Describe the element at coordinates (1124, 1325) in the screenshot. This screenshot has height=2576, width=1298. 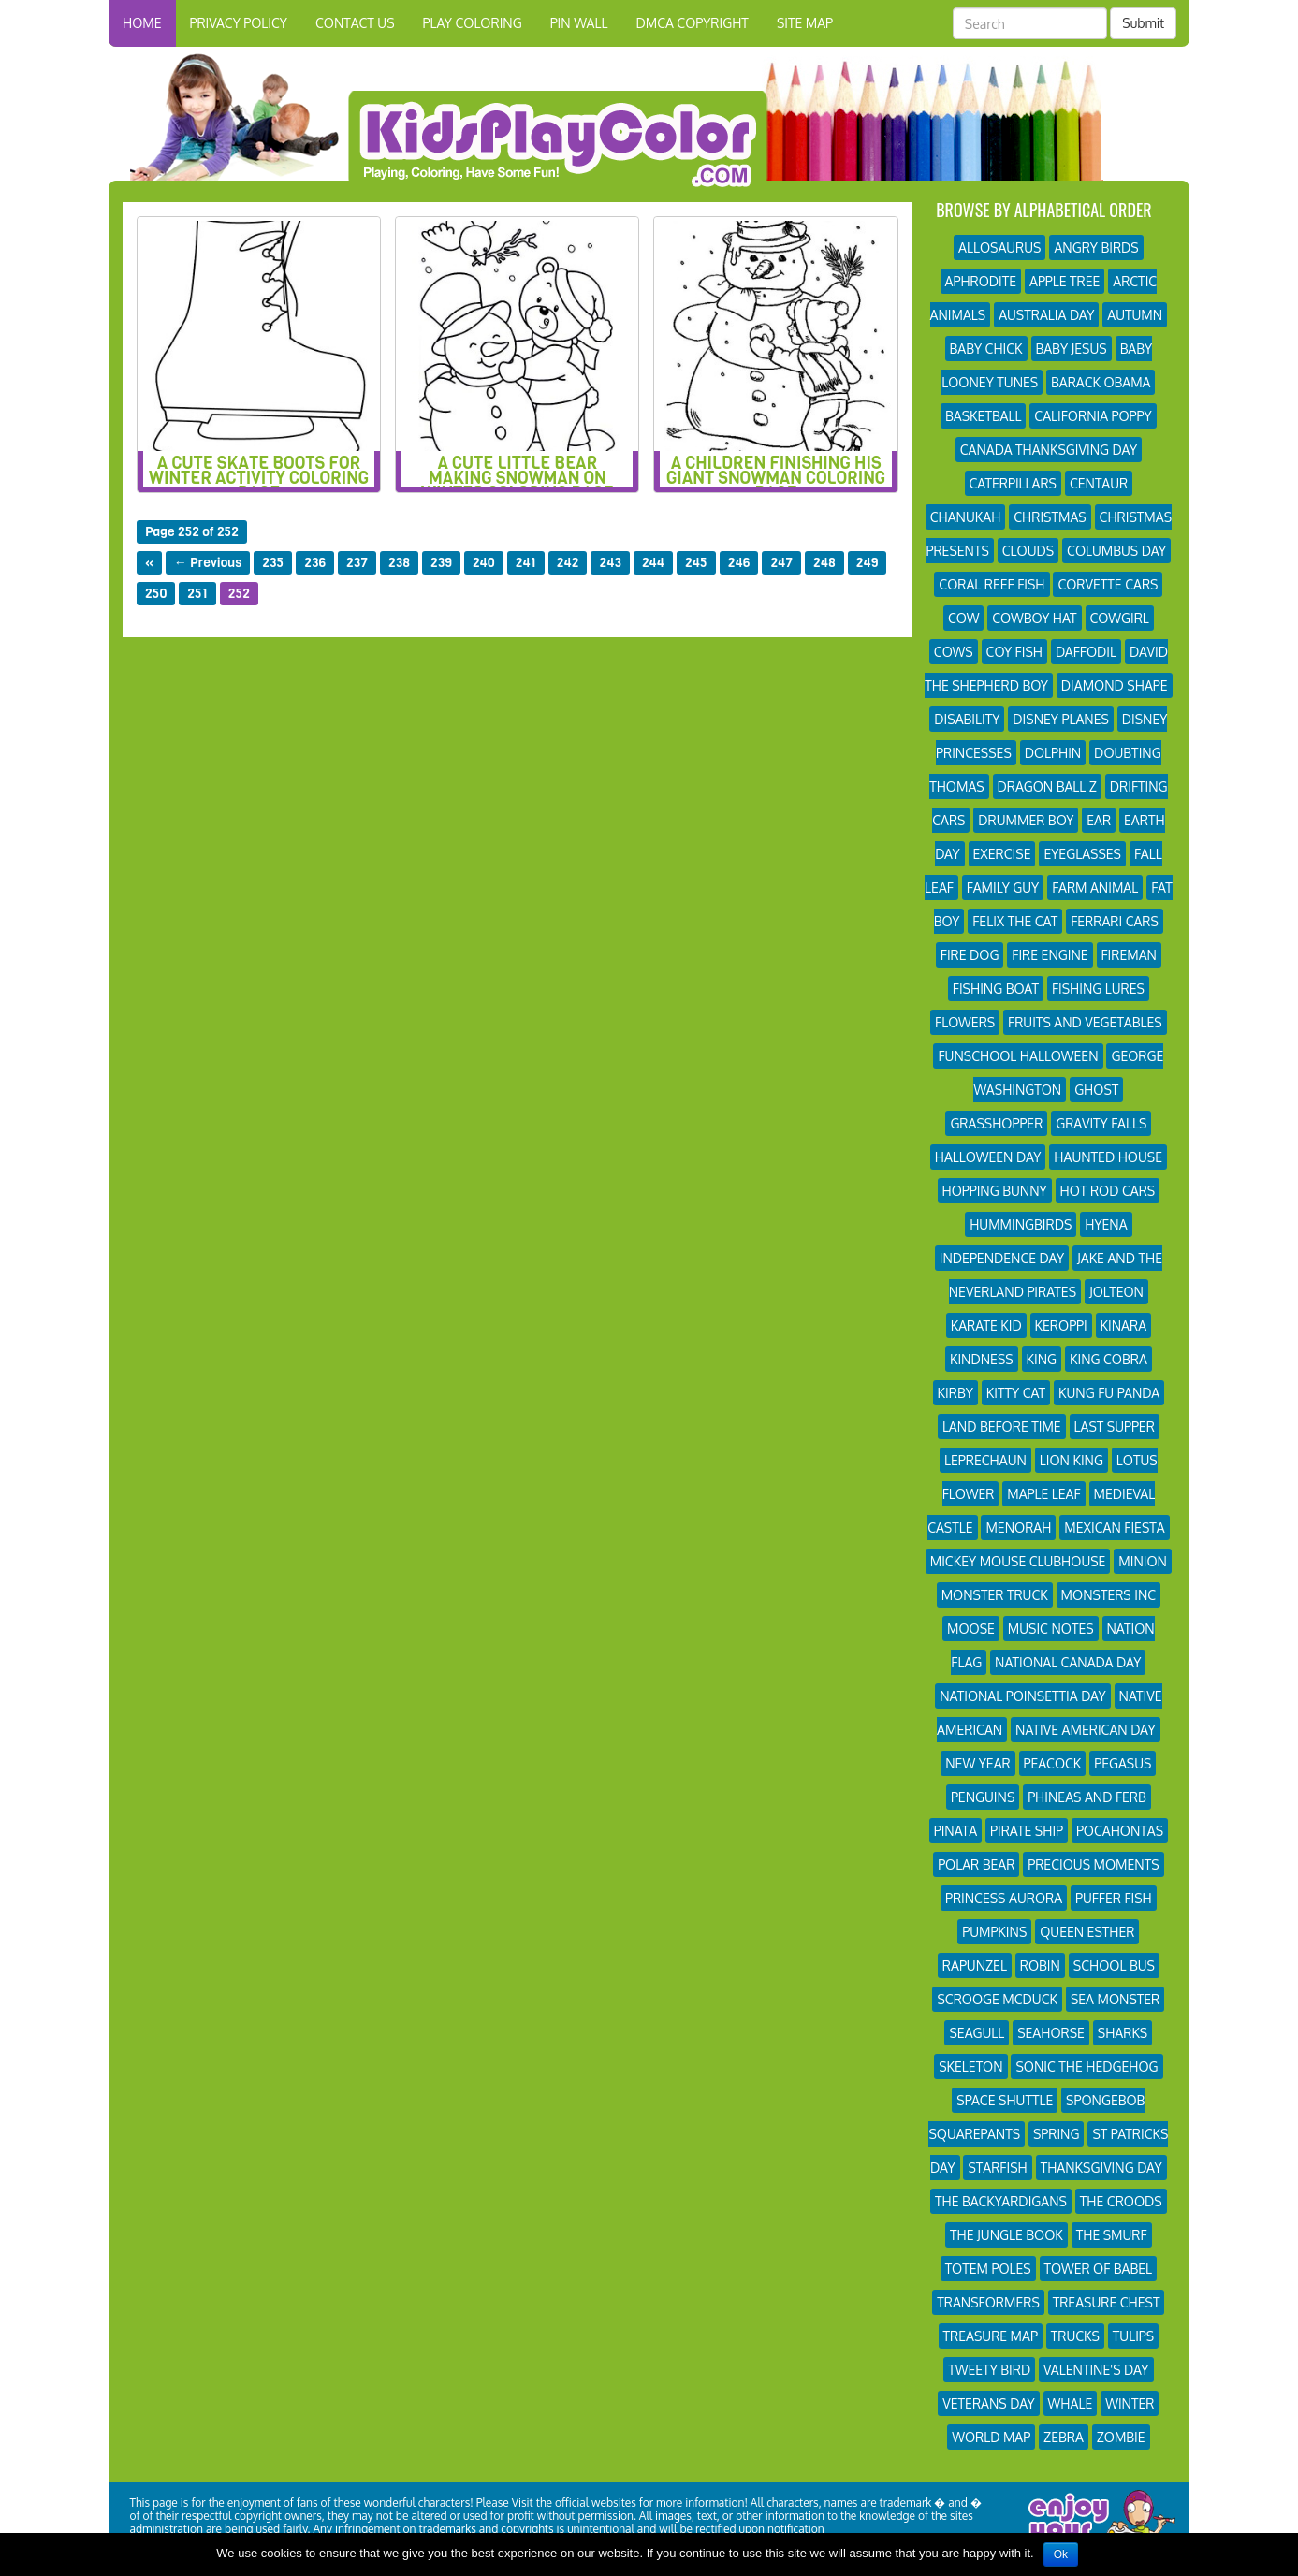
I see `Kinara` at that location.